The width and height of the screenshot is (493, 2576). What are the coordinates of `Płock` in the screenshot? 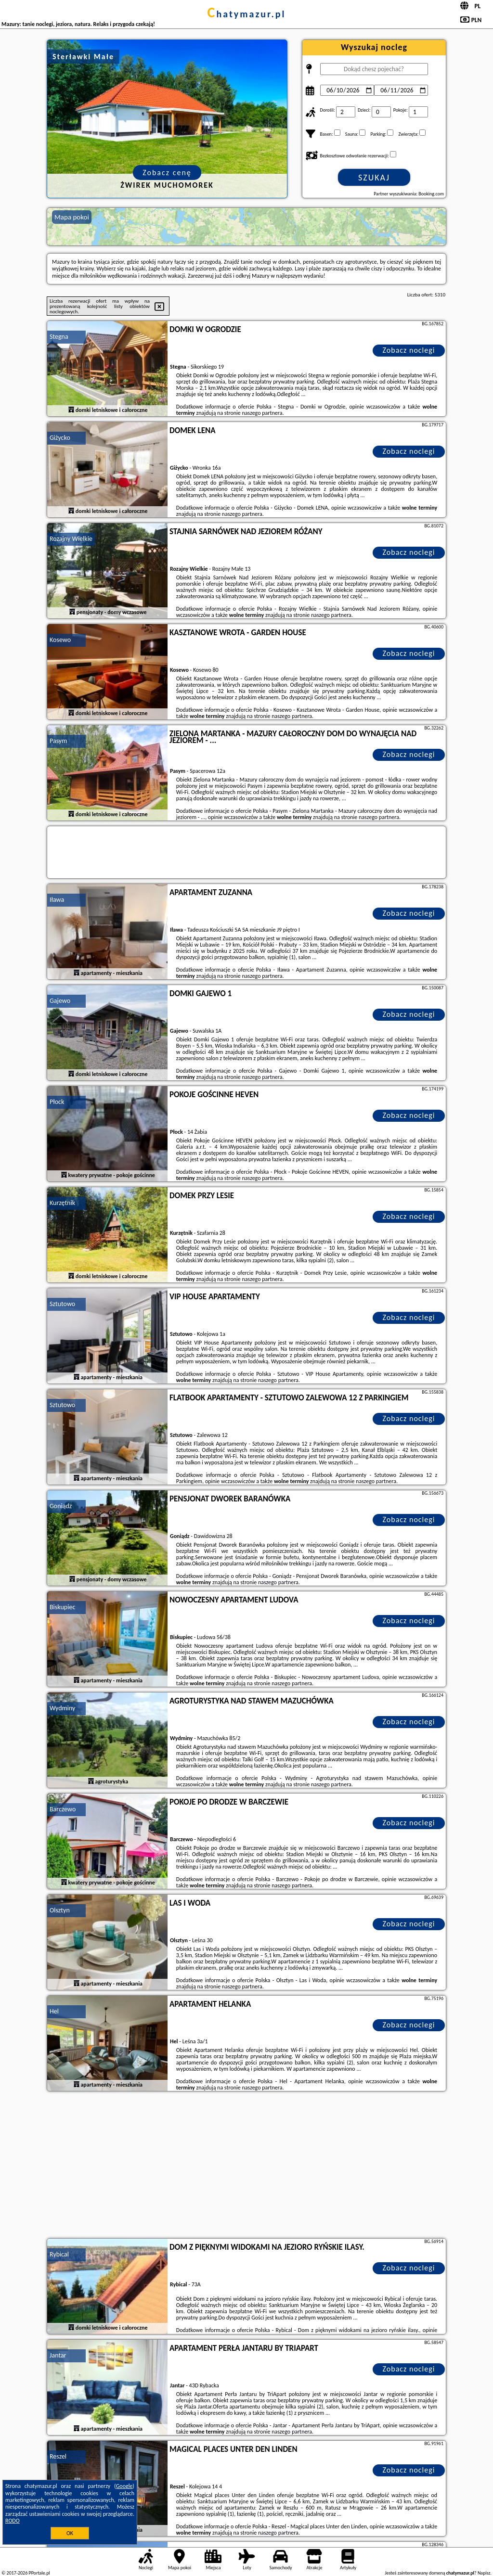 It's located at (57, 1102).